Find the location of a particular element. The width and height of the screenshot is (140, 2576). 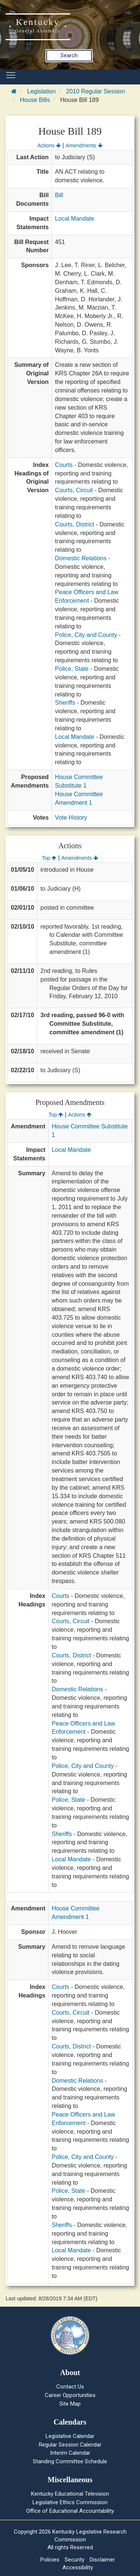

Contact Us is located at coordinates (70, 2386).